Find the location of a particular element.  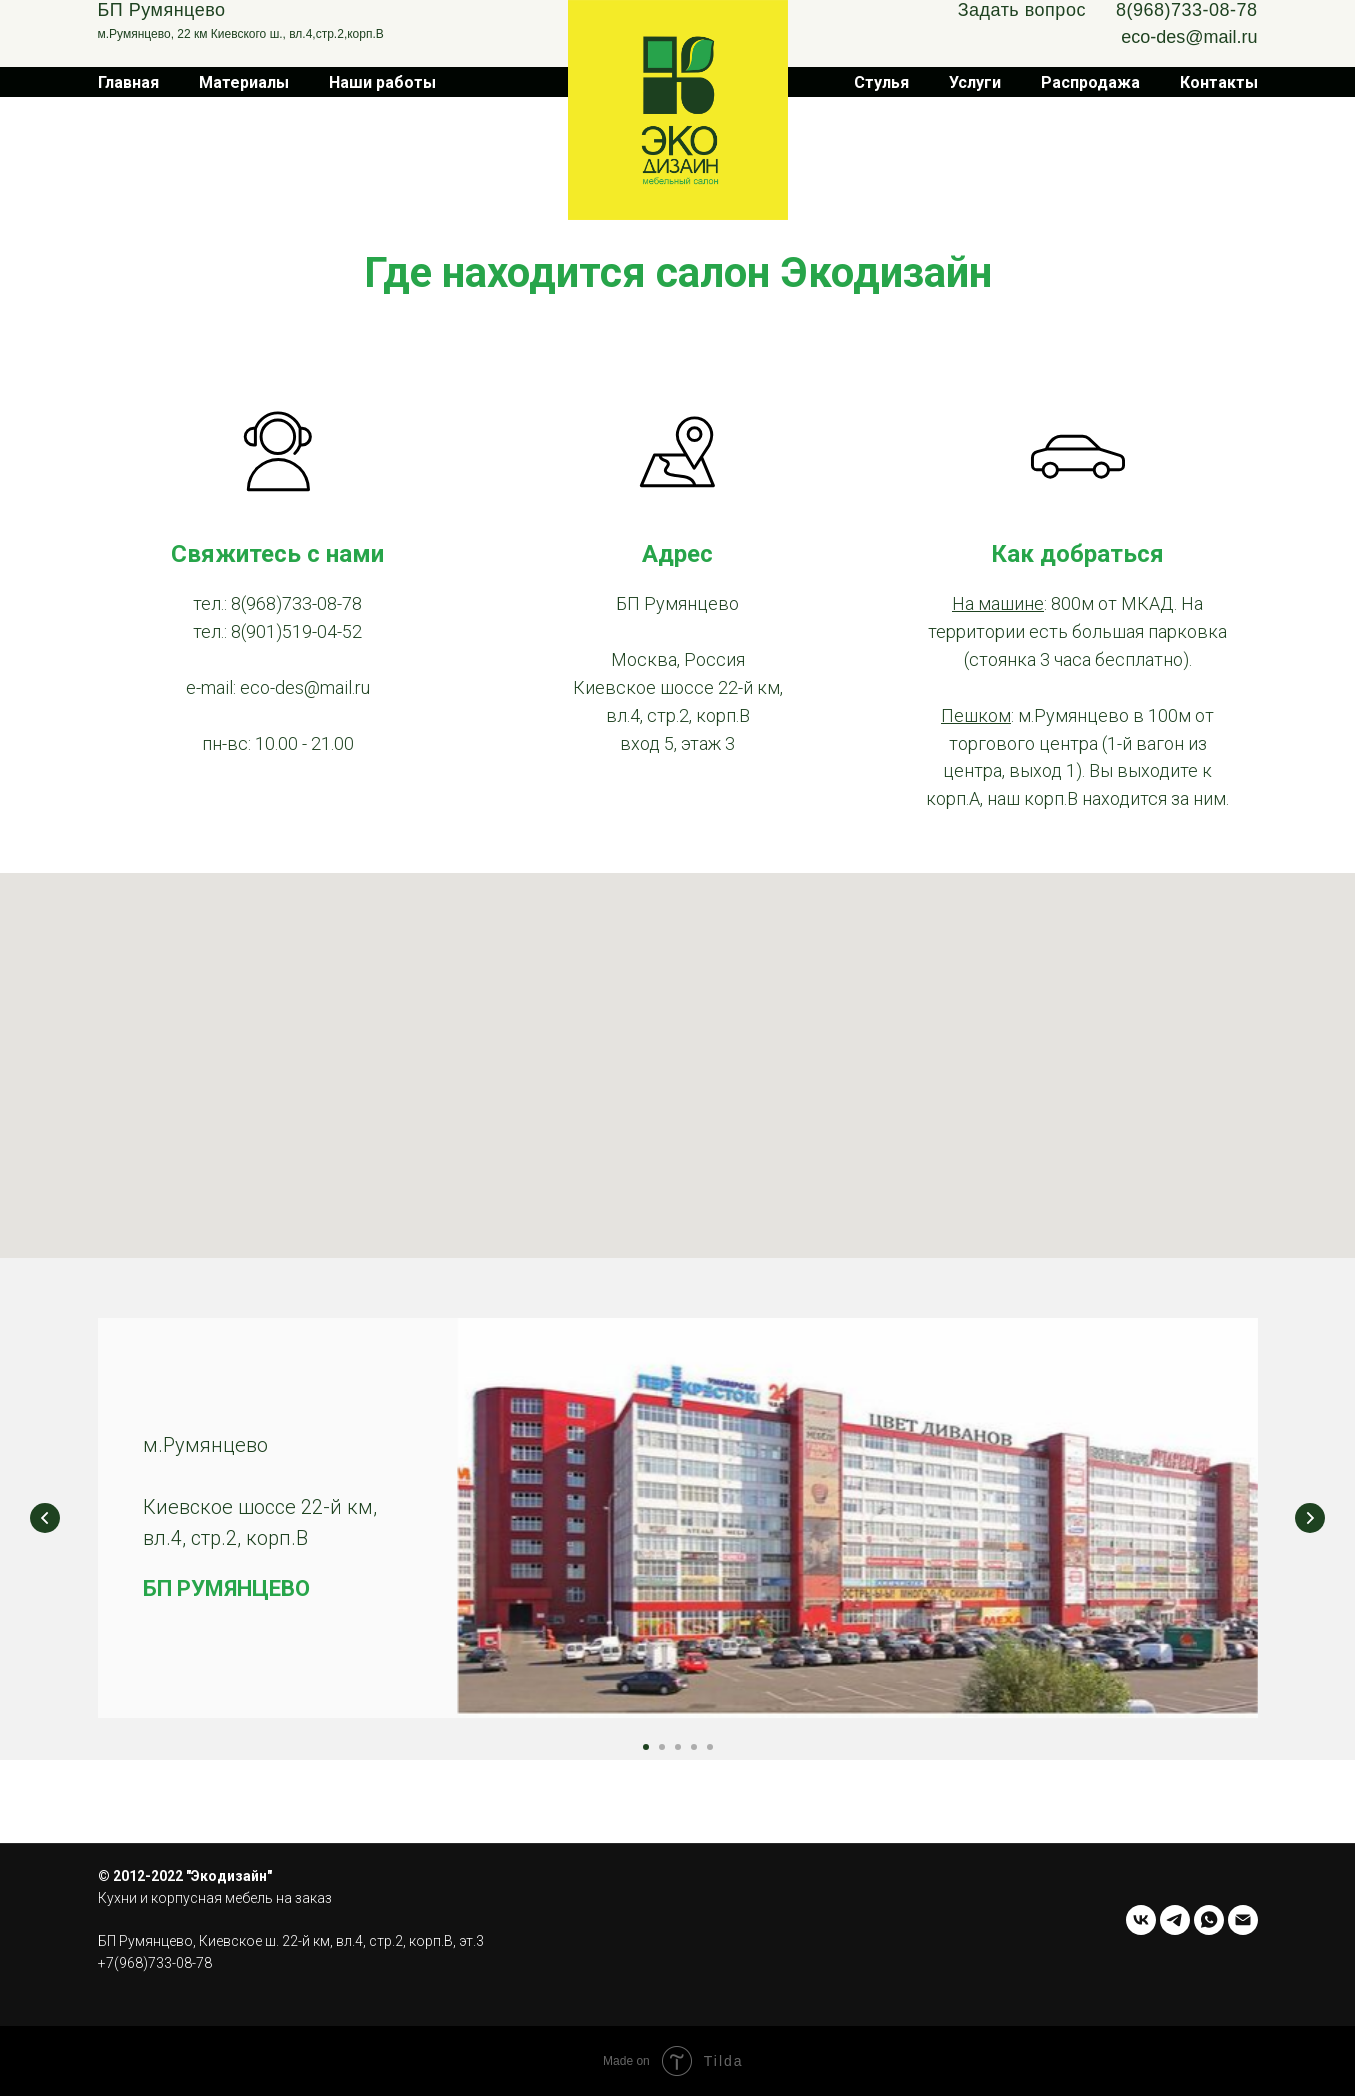

[Перейти к слайду 5] is located at coordinates (710, 1747).